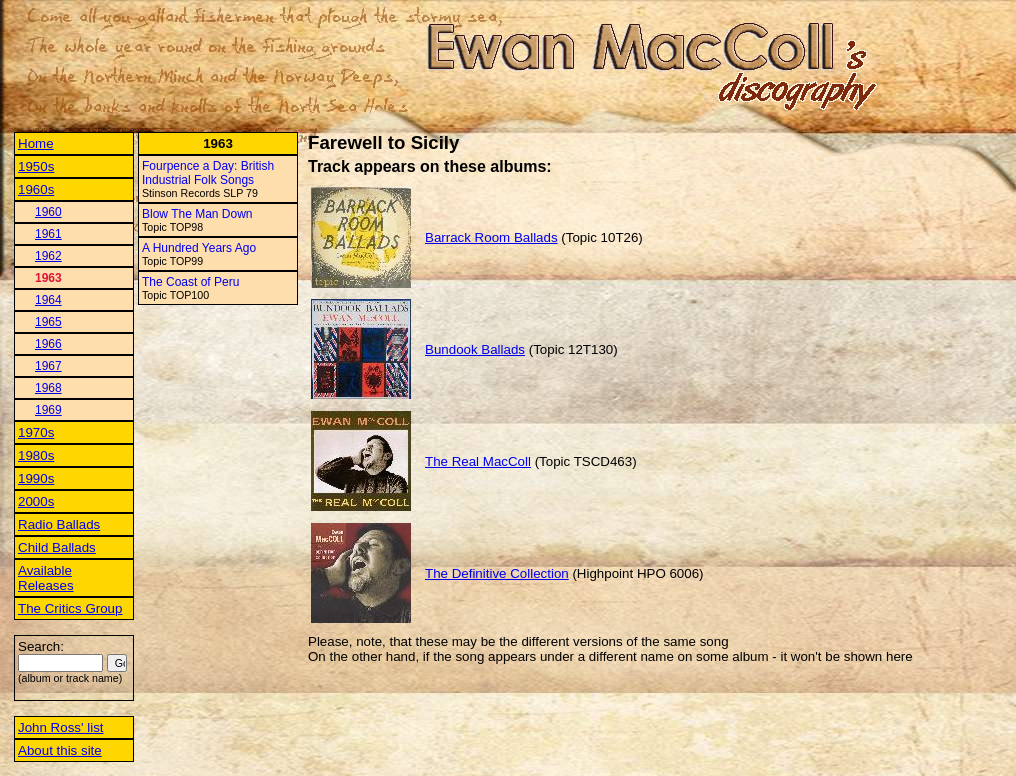  Describe the element at coordinates (36, 143) in the screenshot. I see `Home` at that location.